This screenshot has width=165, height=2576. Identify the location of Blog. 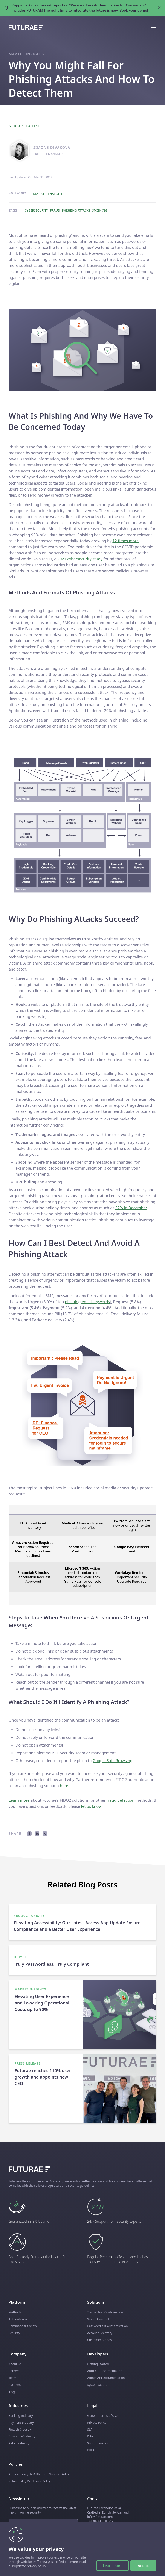
(12, 2391).